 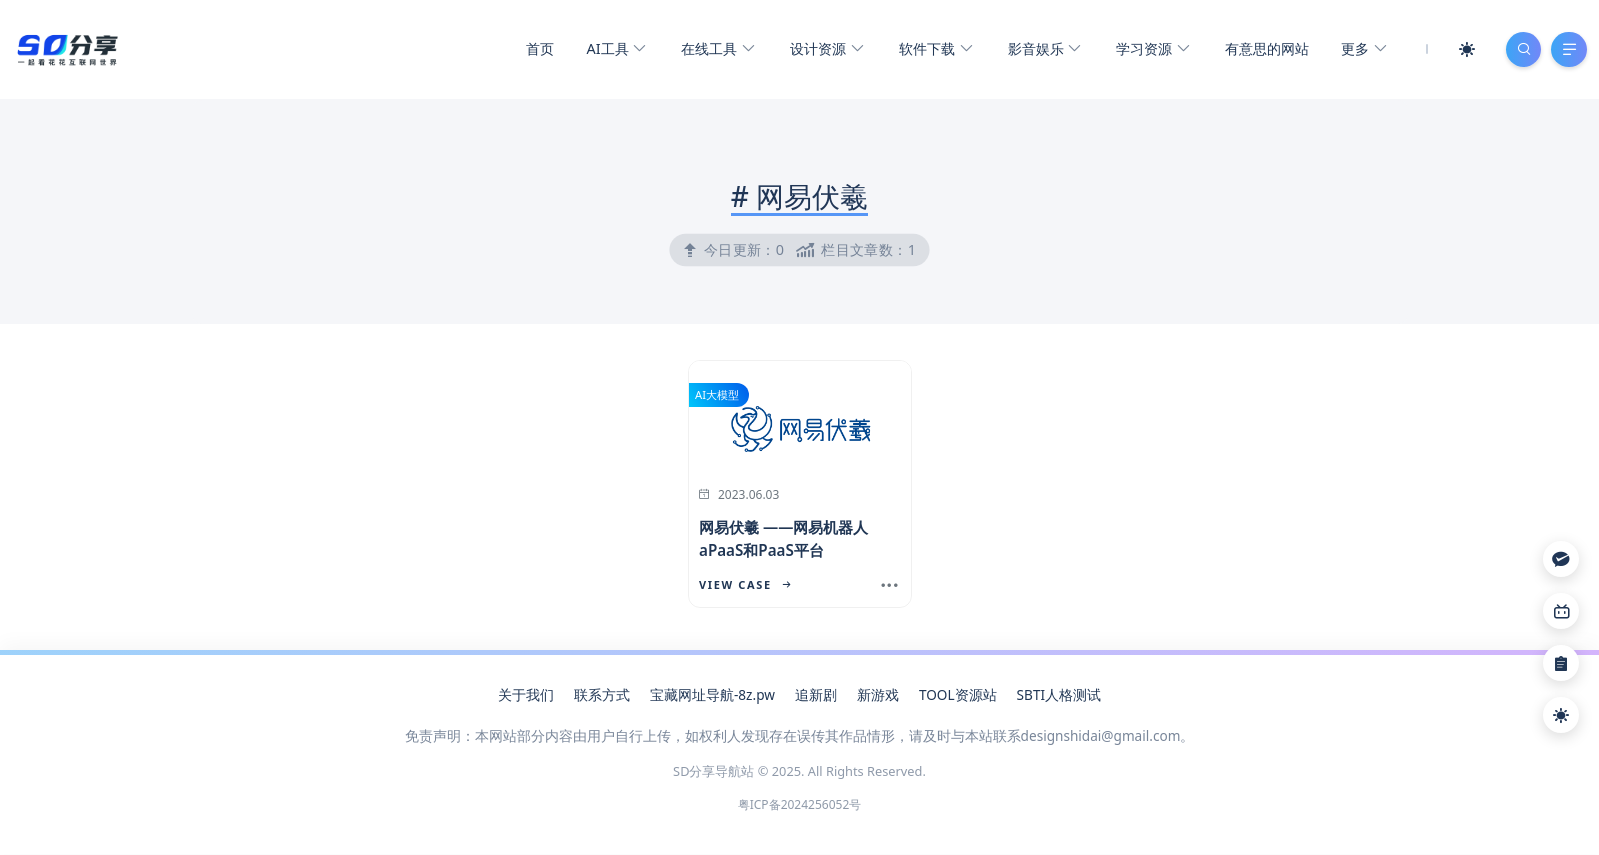 What do you see at coordinates (1561, 611) in the screenshot?
I see `[Link]` at bounding box center [1561, 611].